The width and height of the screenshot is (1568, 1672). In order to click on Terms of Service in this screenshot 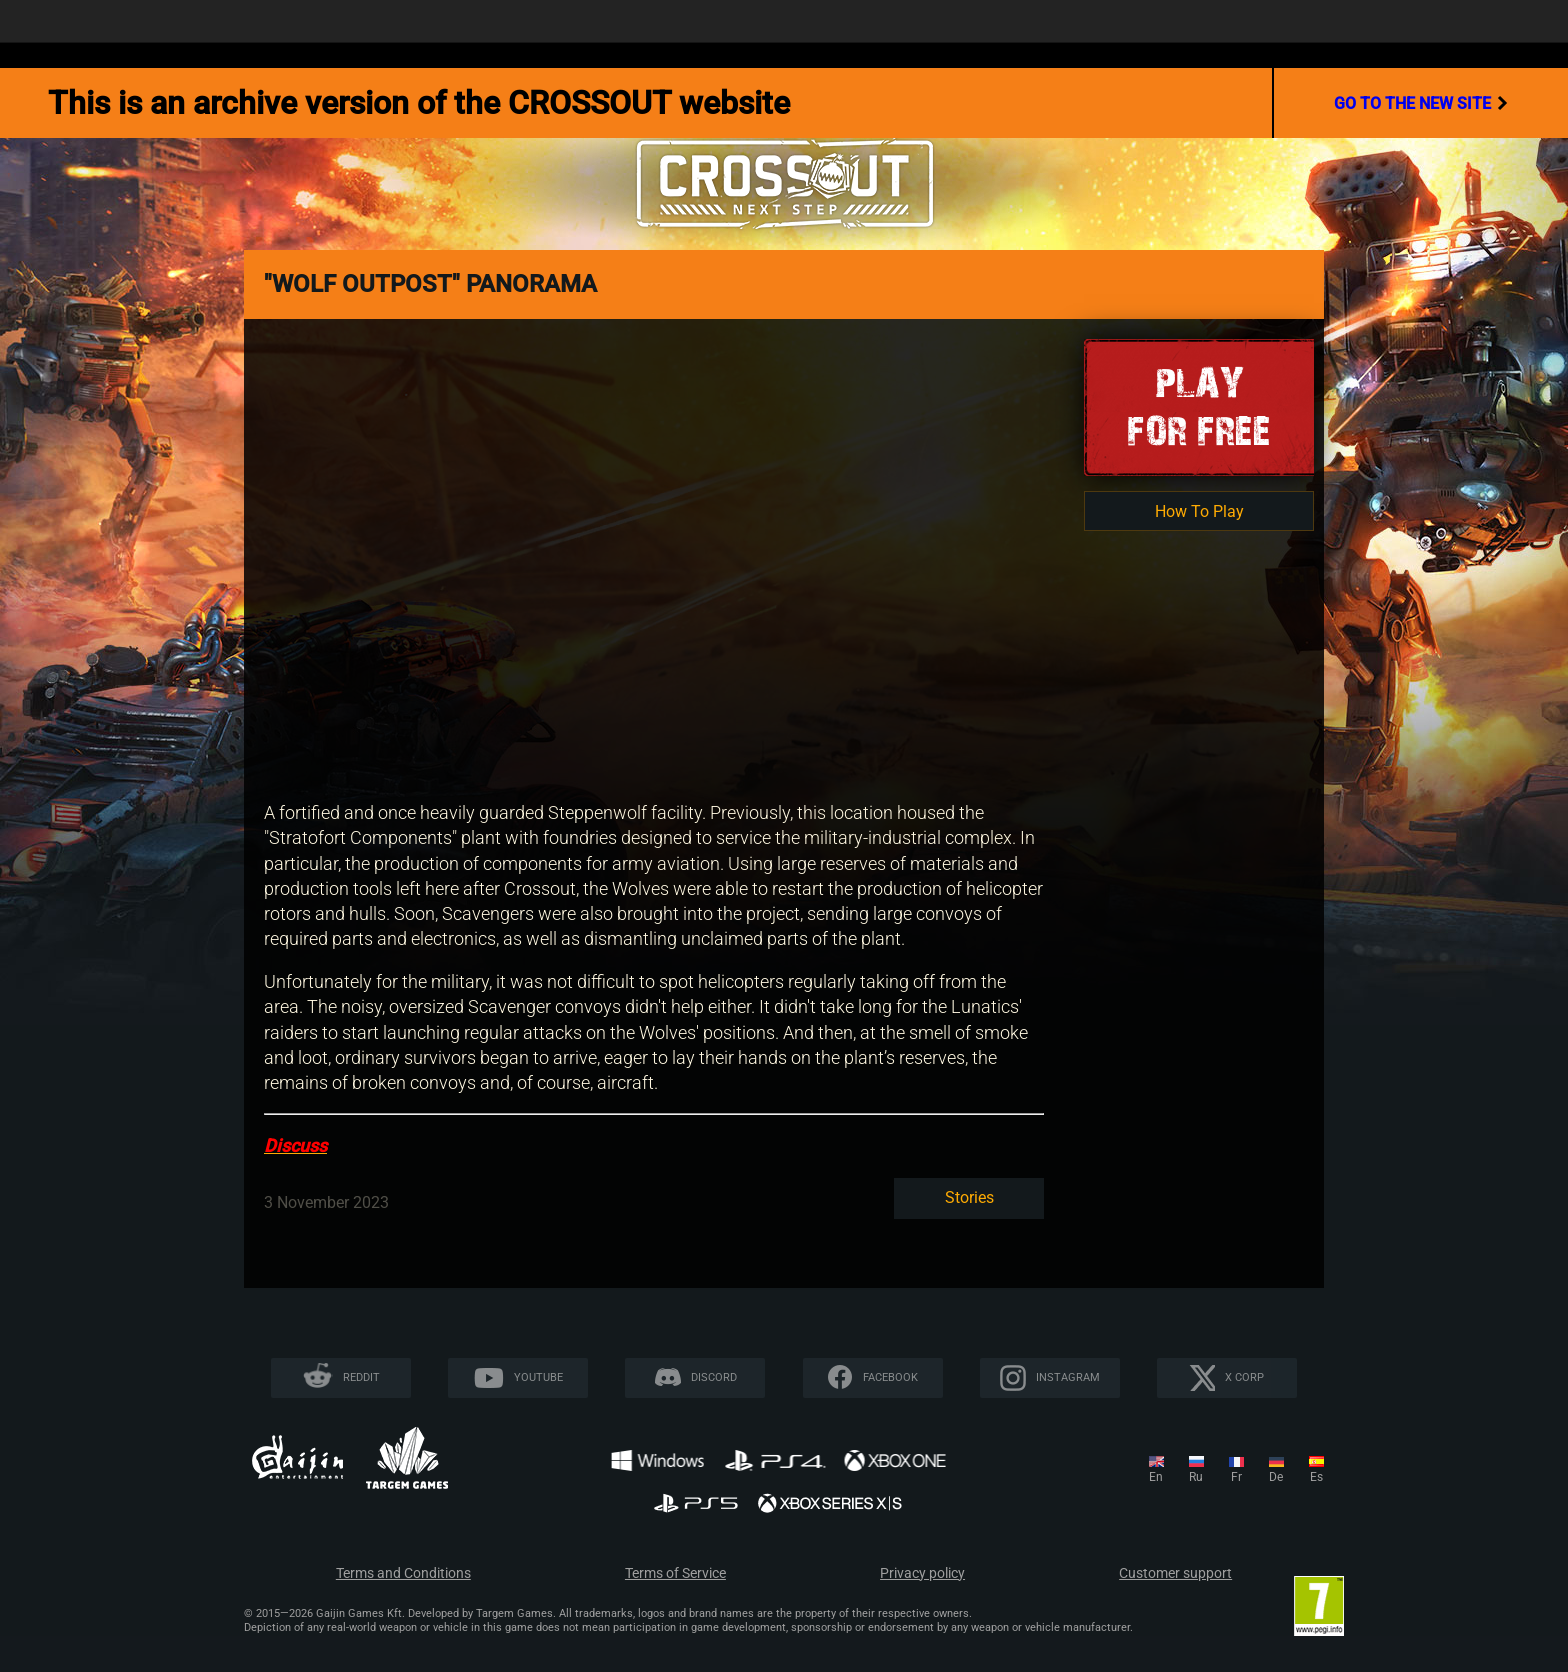, I will do `click(675, 1573)`.